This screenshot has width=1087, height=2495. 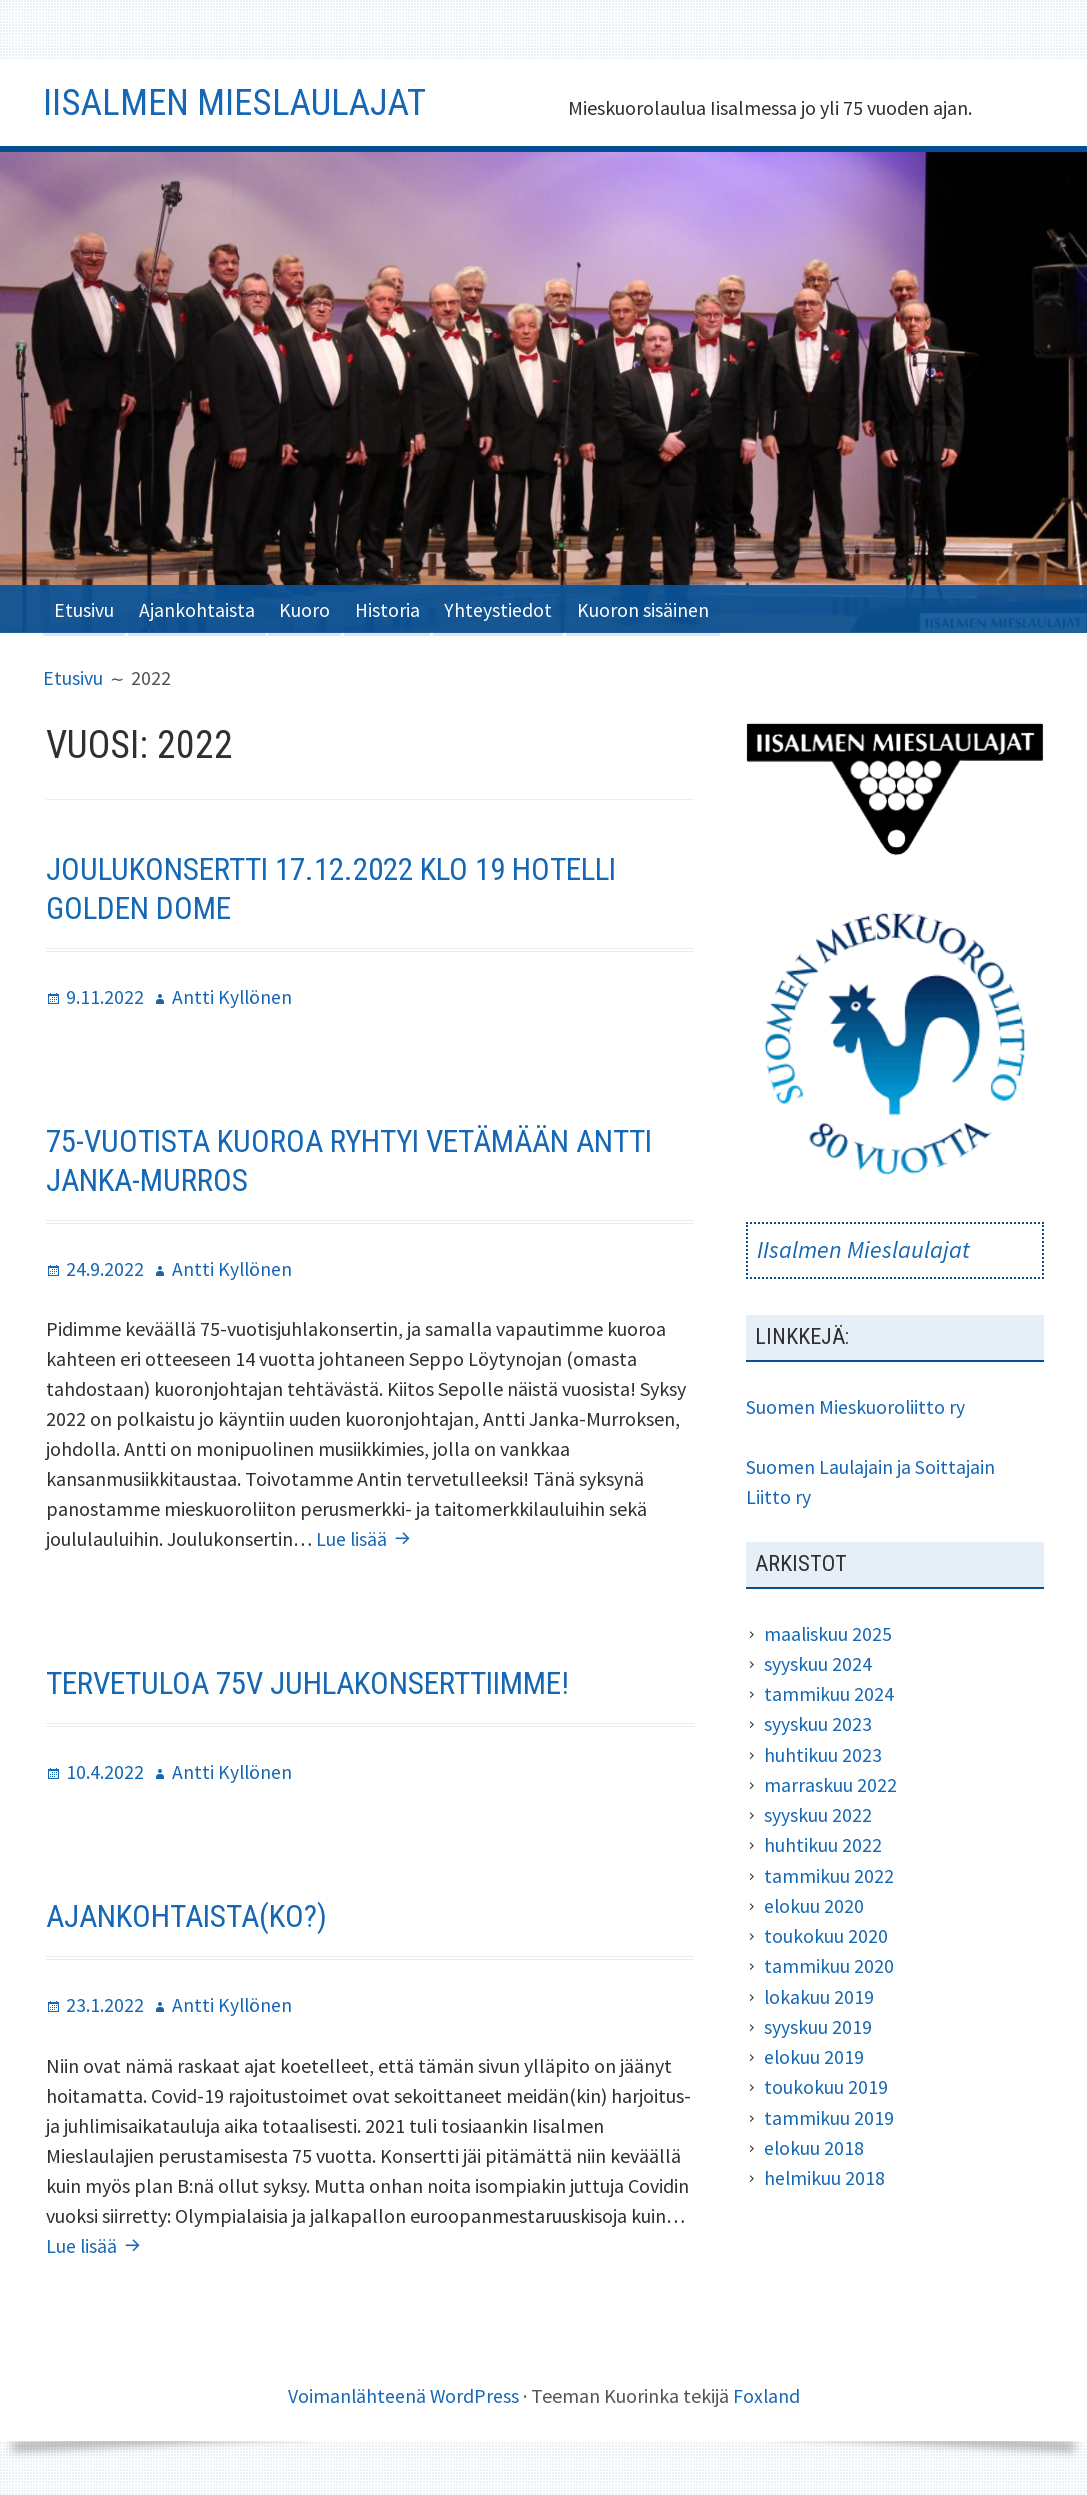 I want to click on Kuoron sisäinen, so click(x=662, y=607).